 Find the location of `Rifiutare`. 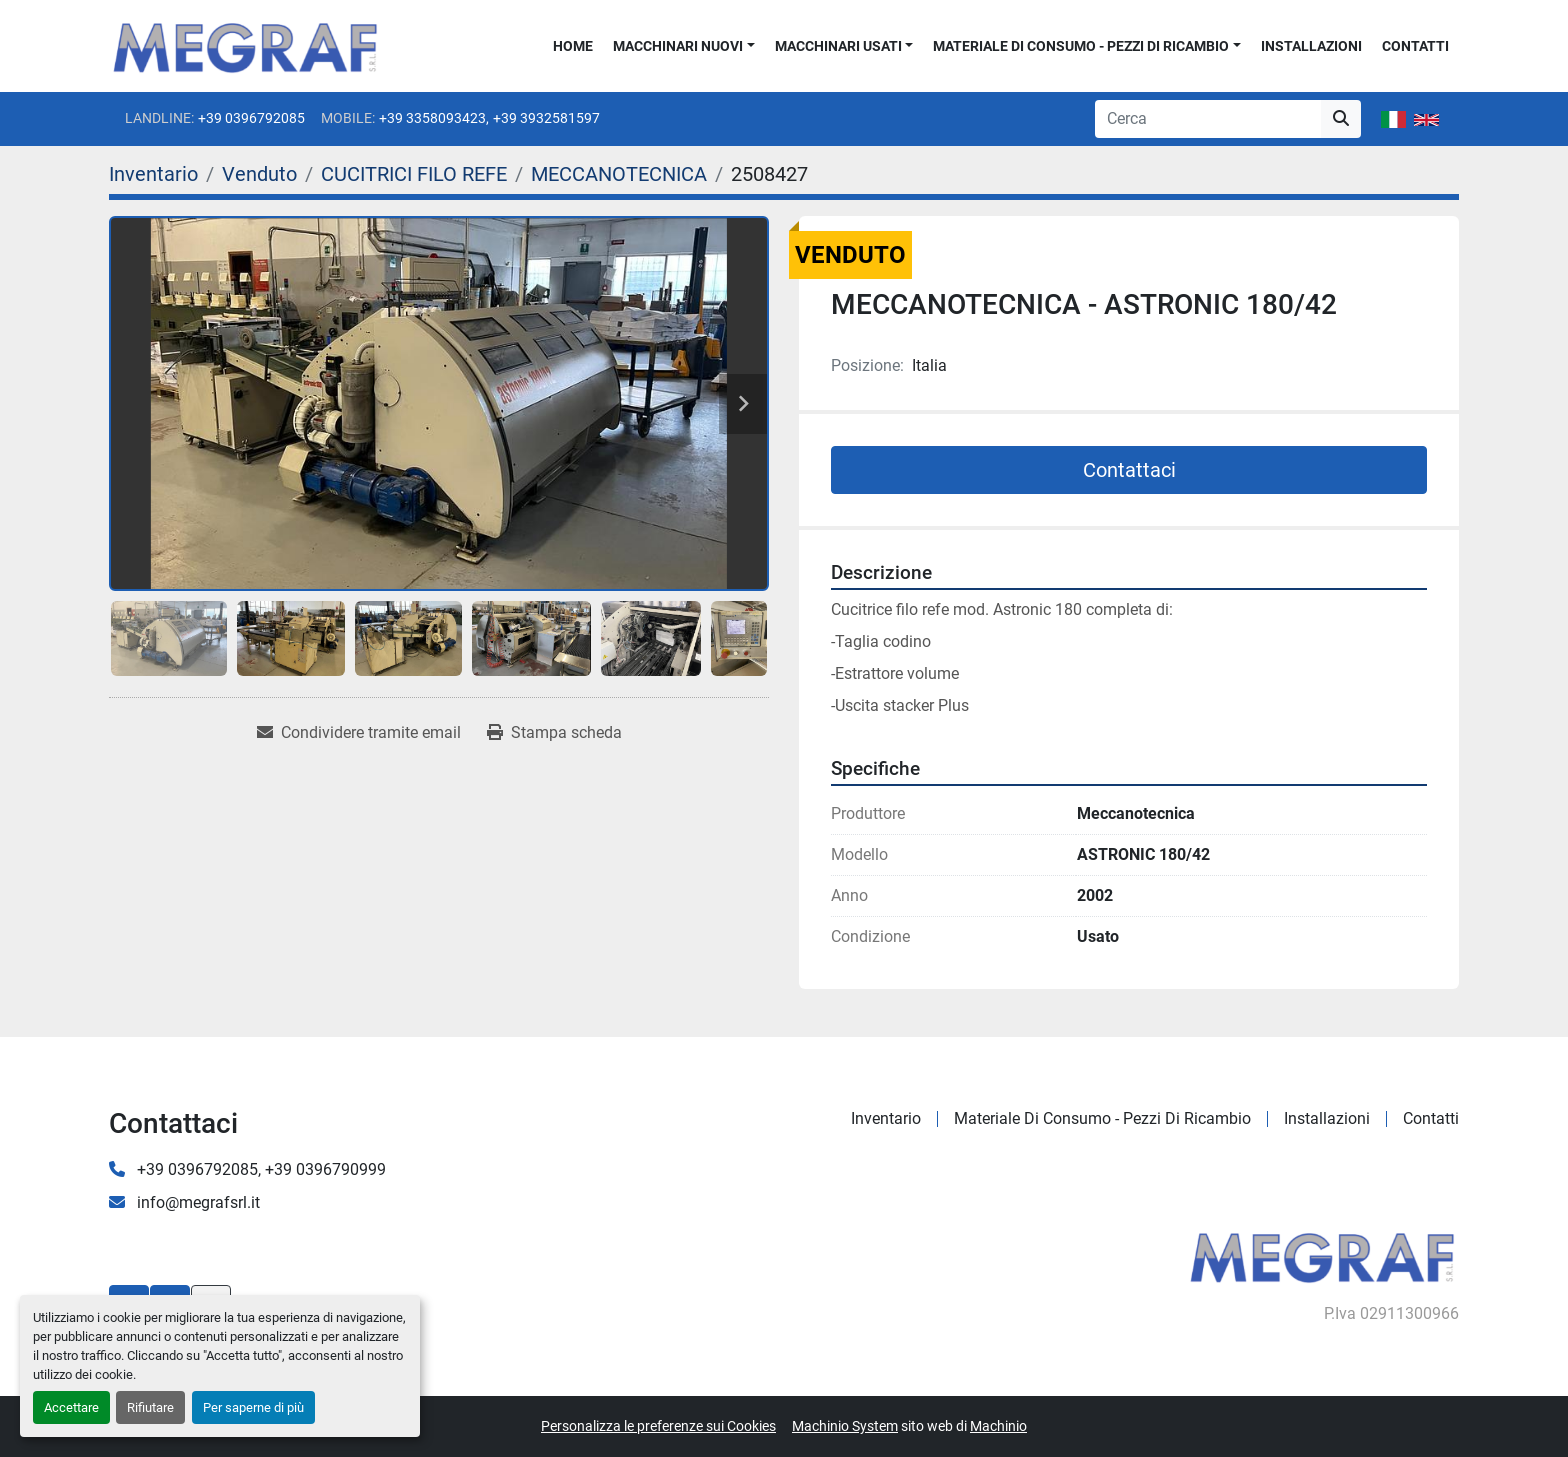

Rifiutare is located at coordinates (150, 1407).